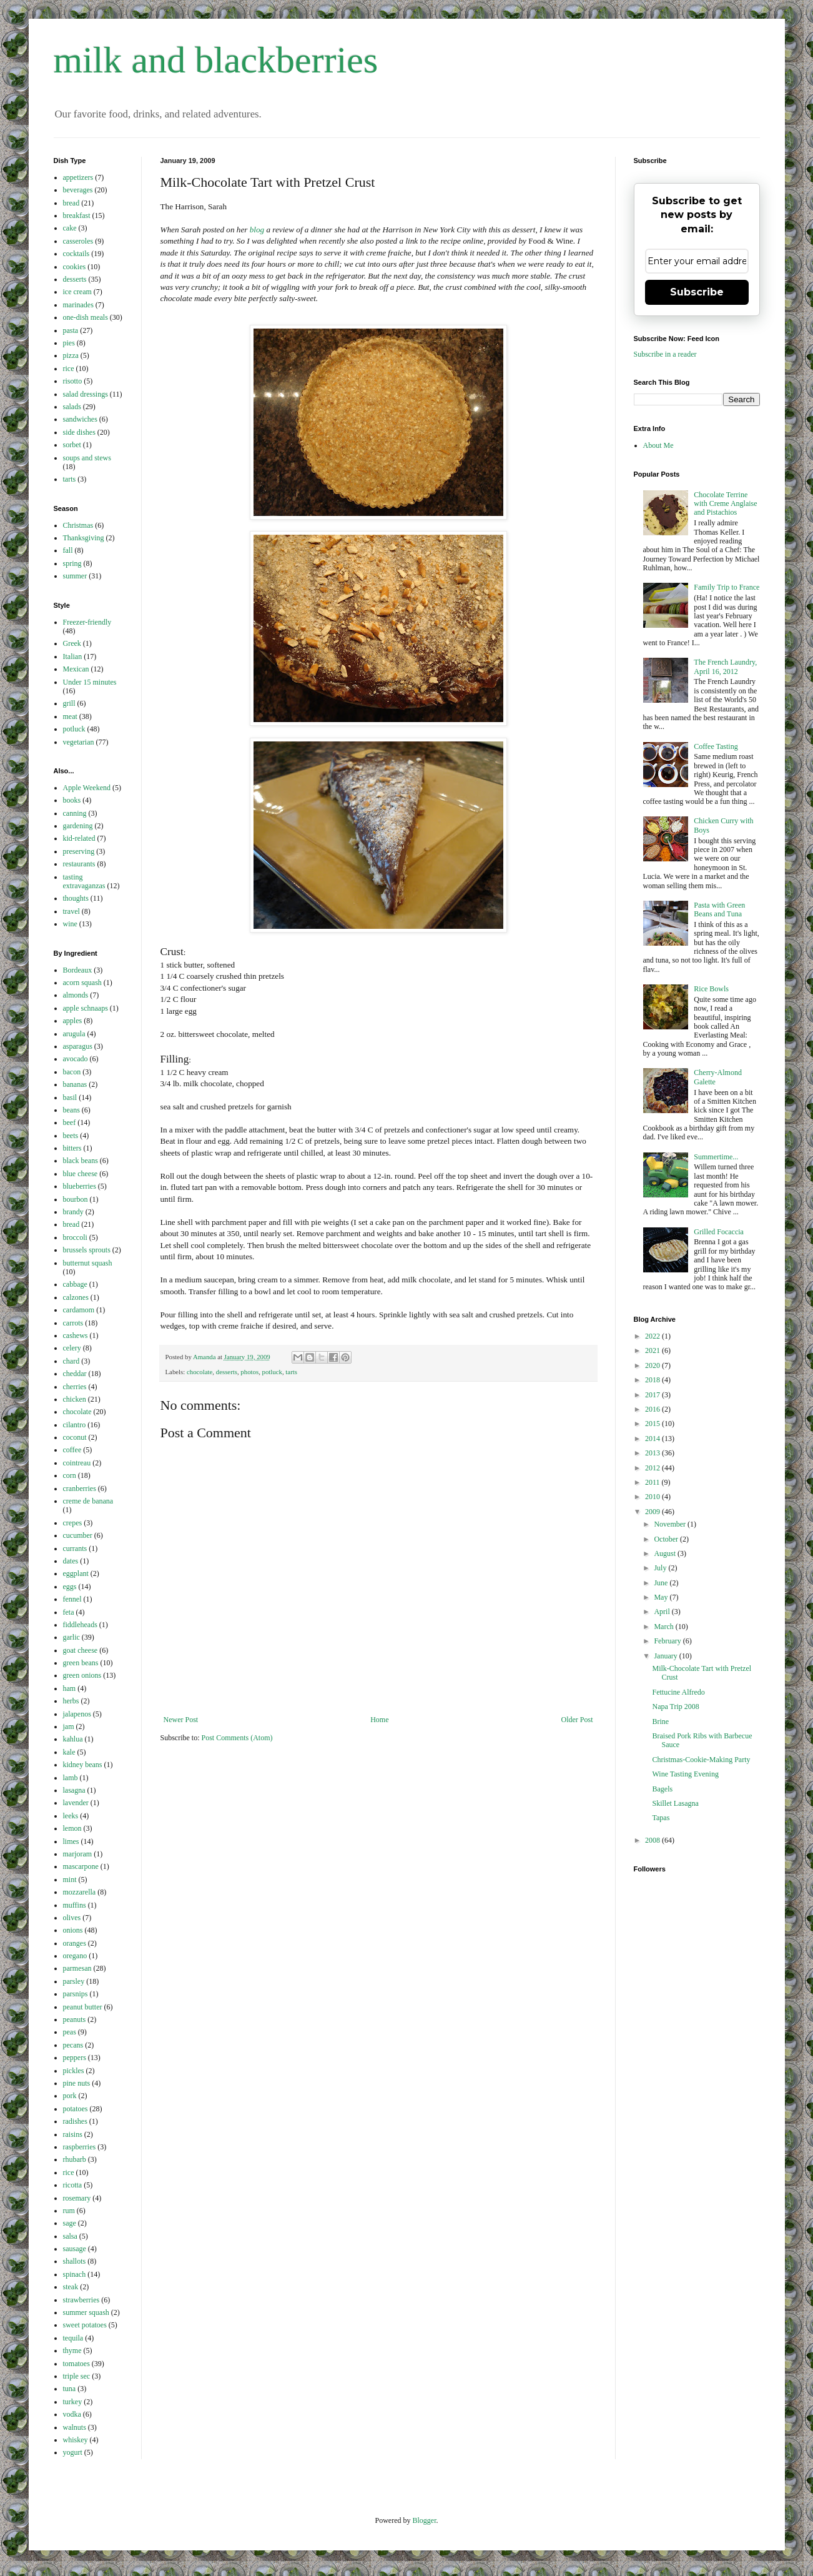  What do you see at coordinates (69, 343) in the screenshot?
I see `pies` at bounding box center [69, 343].